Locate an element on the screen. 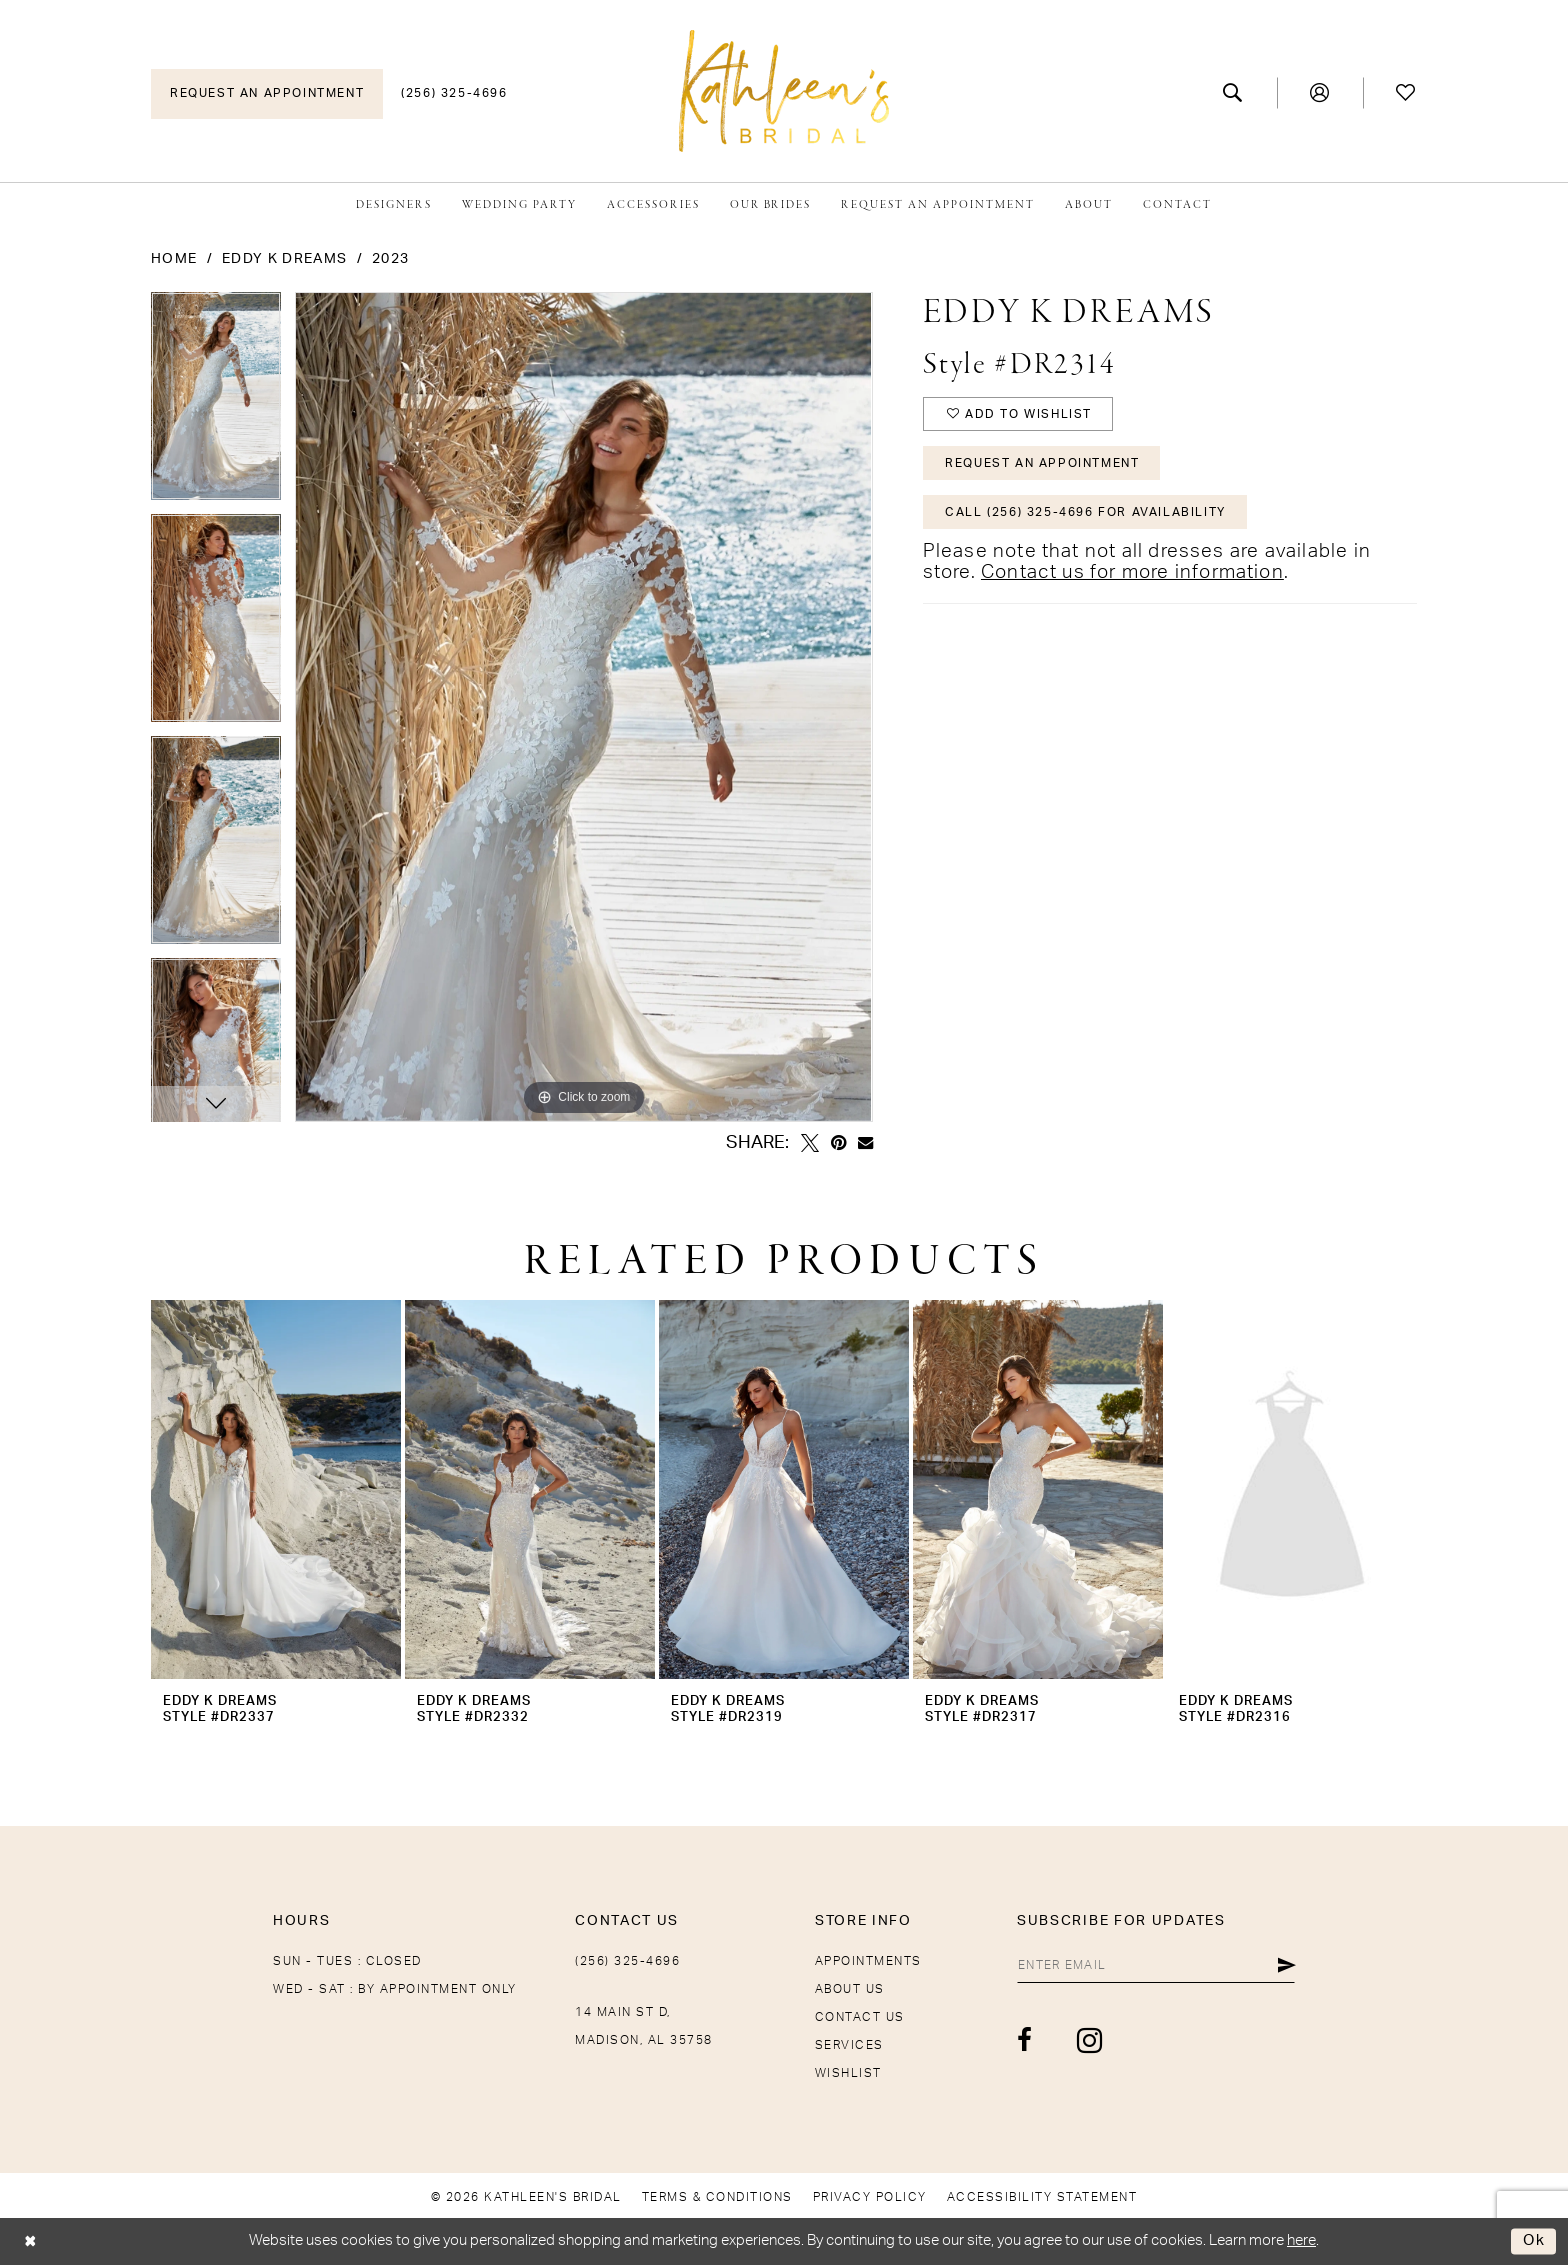  Eddy K Dreams is located at coordinates (284, 259).